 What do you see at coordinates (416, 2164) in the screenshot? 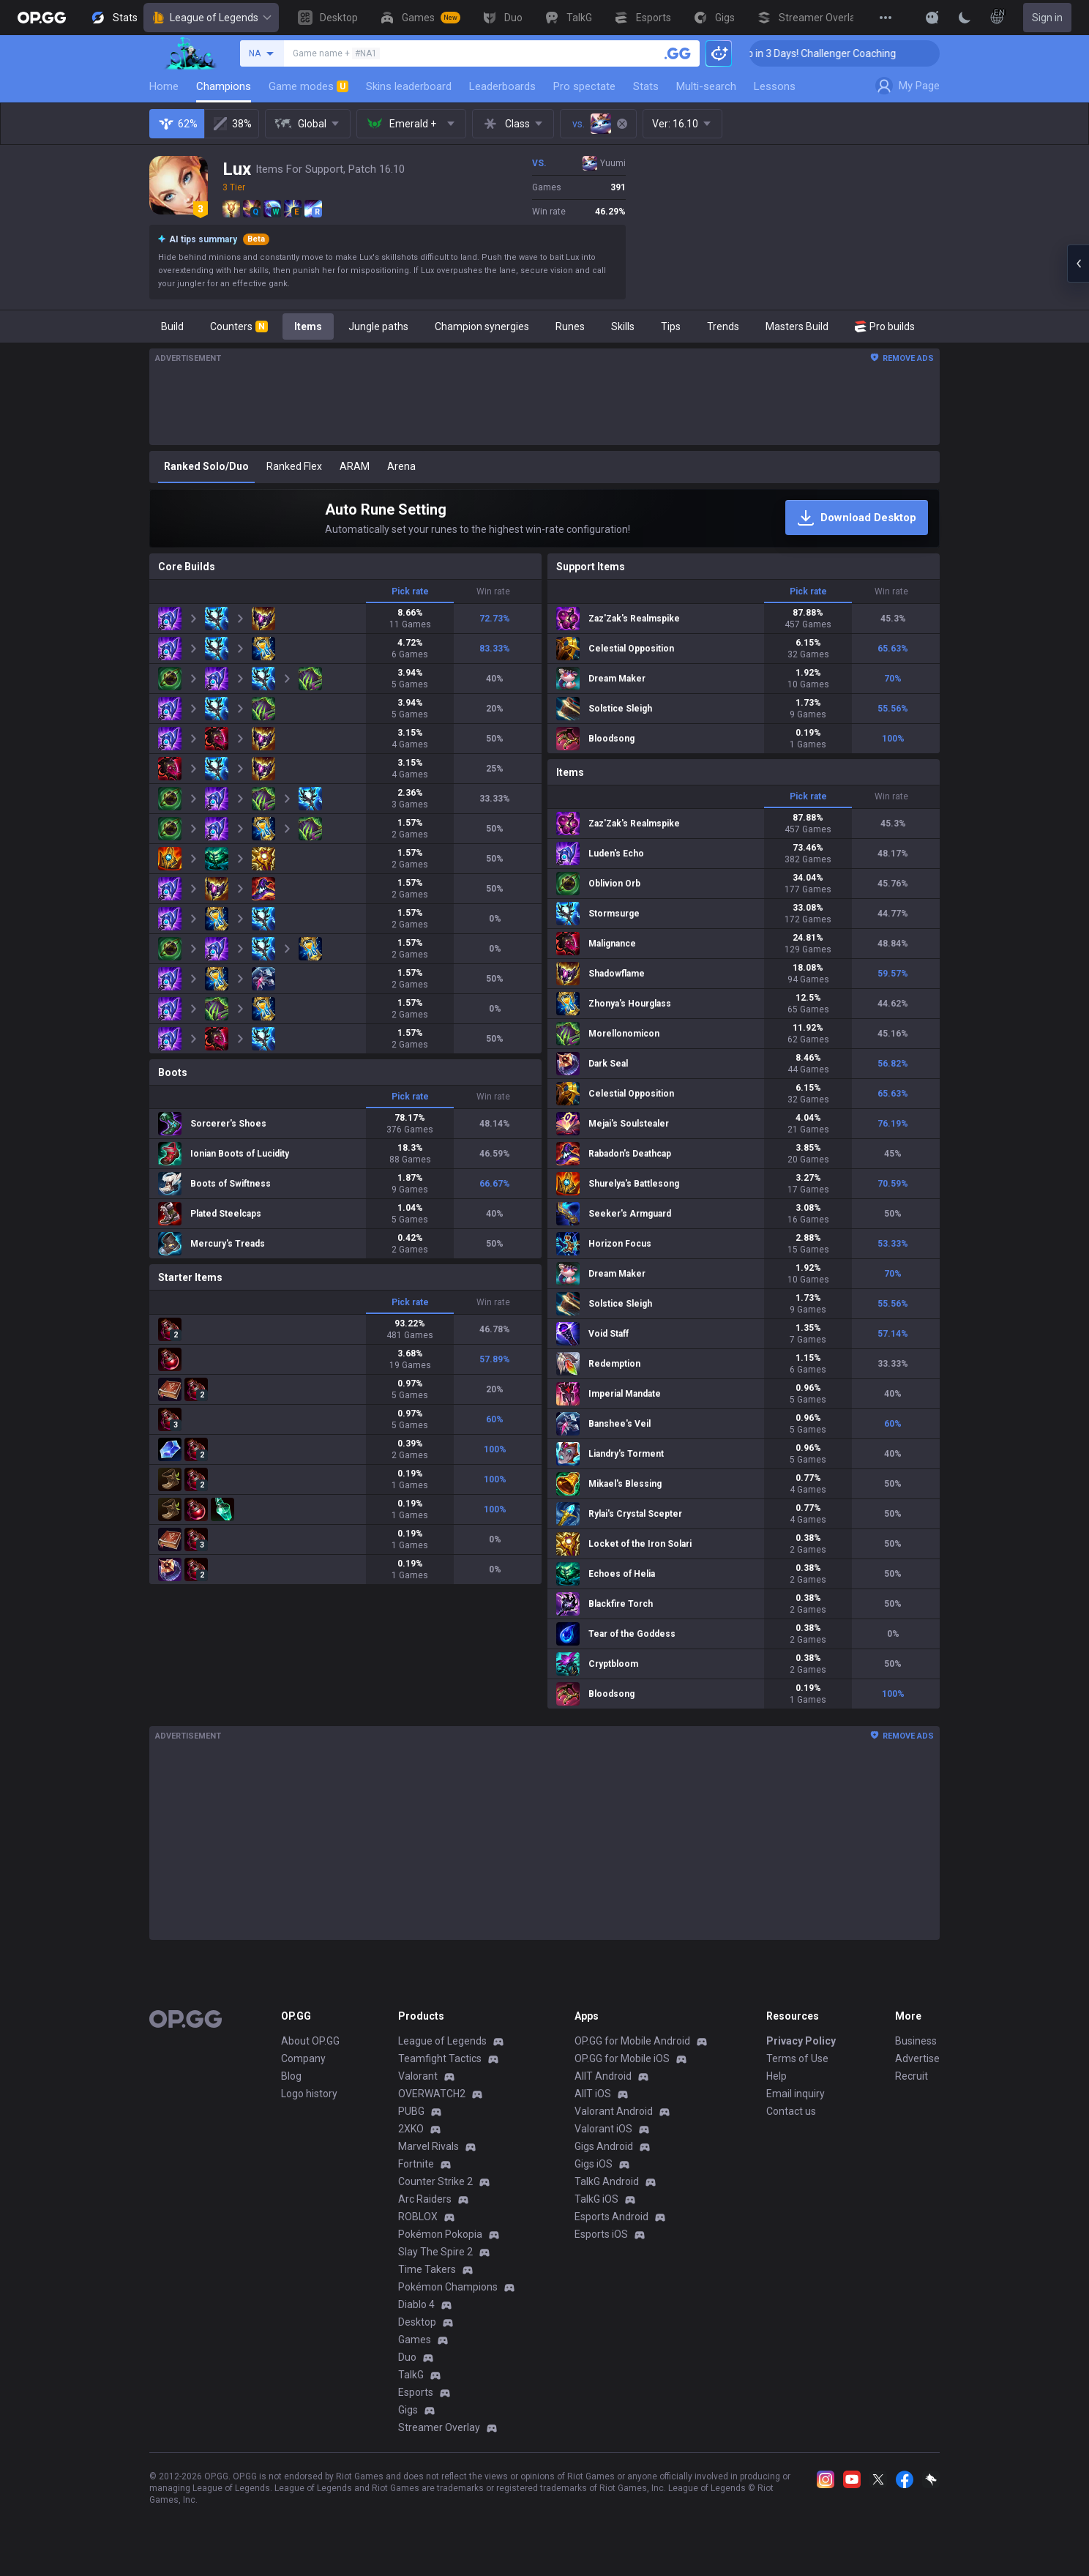
I see `Fortnite` at bounding box center [416, 2164].